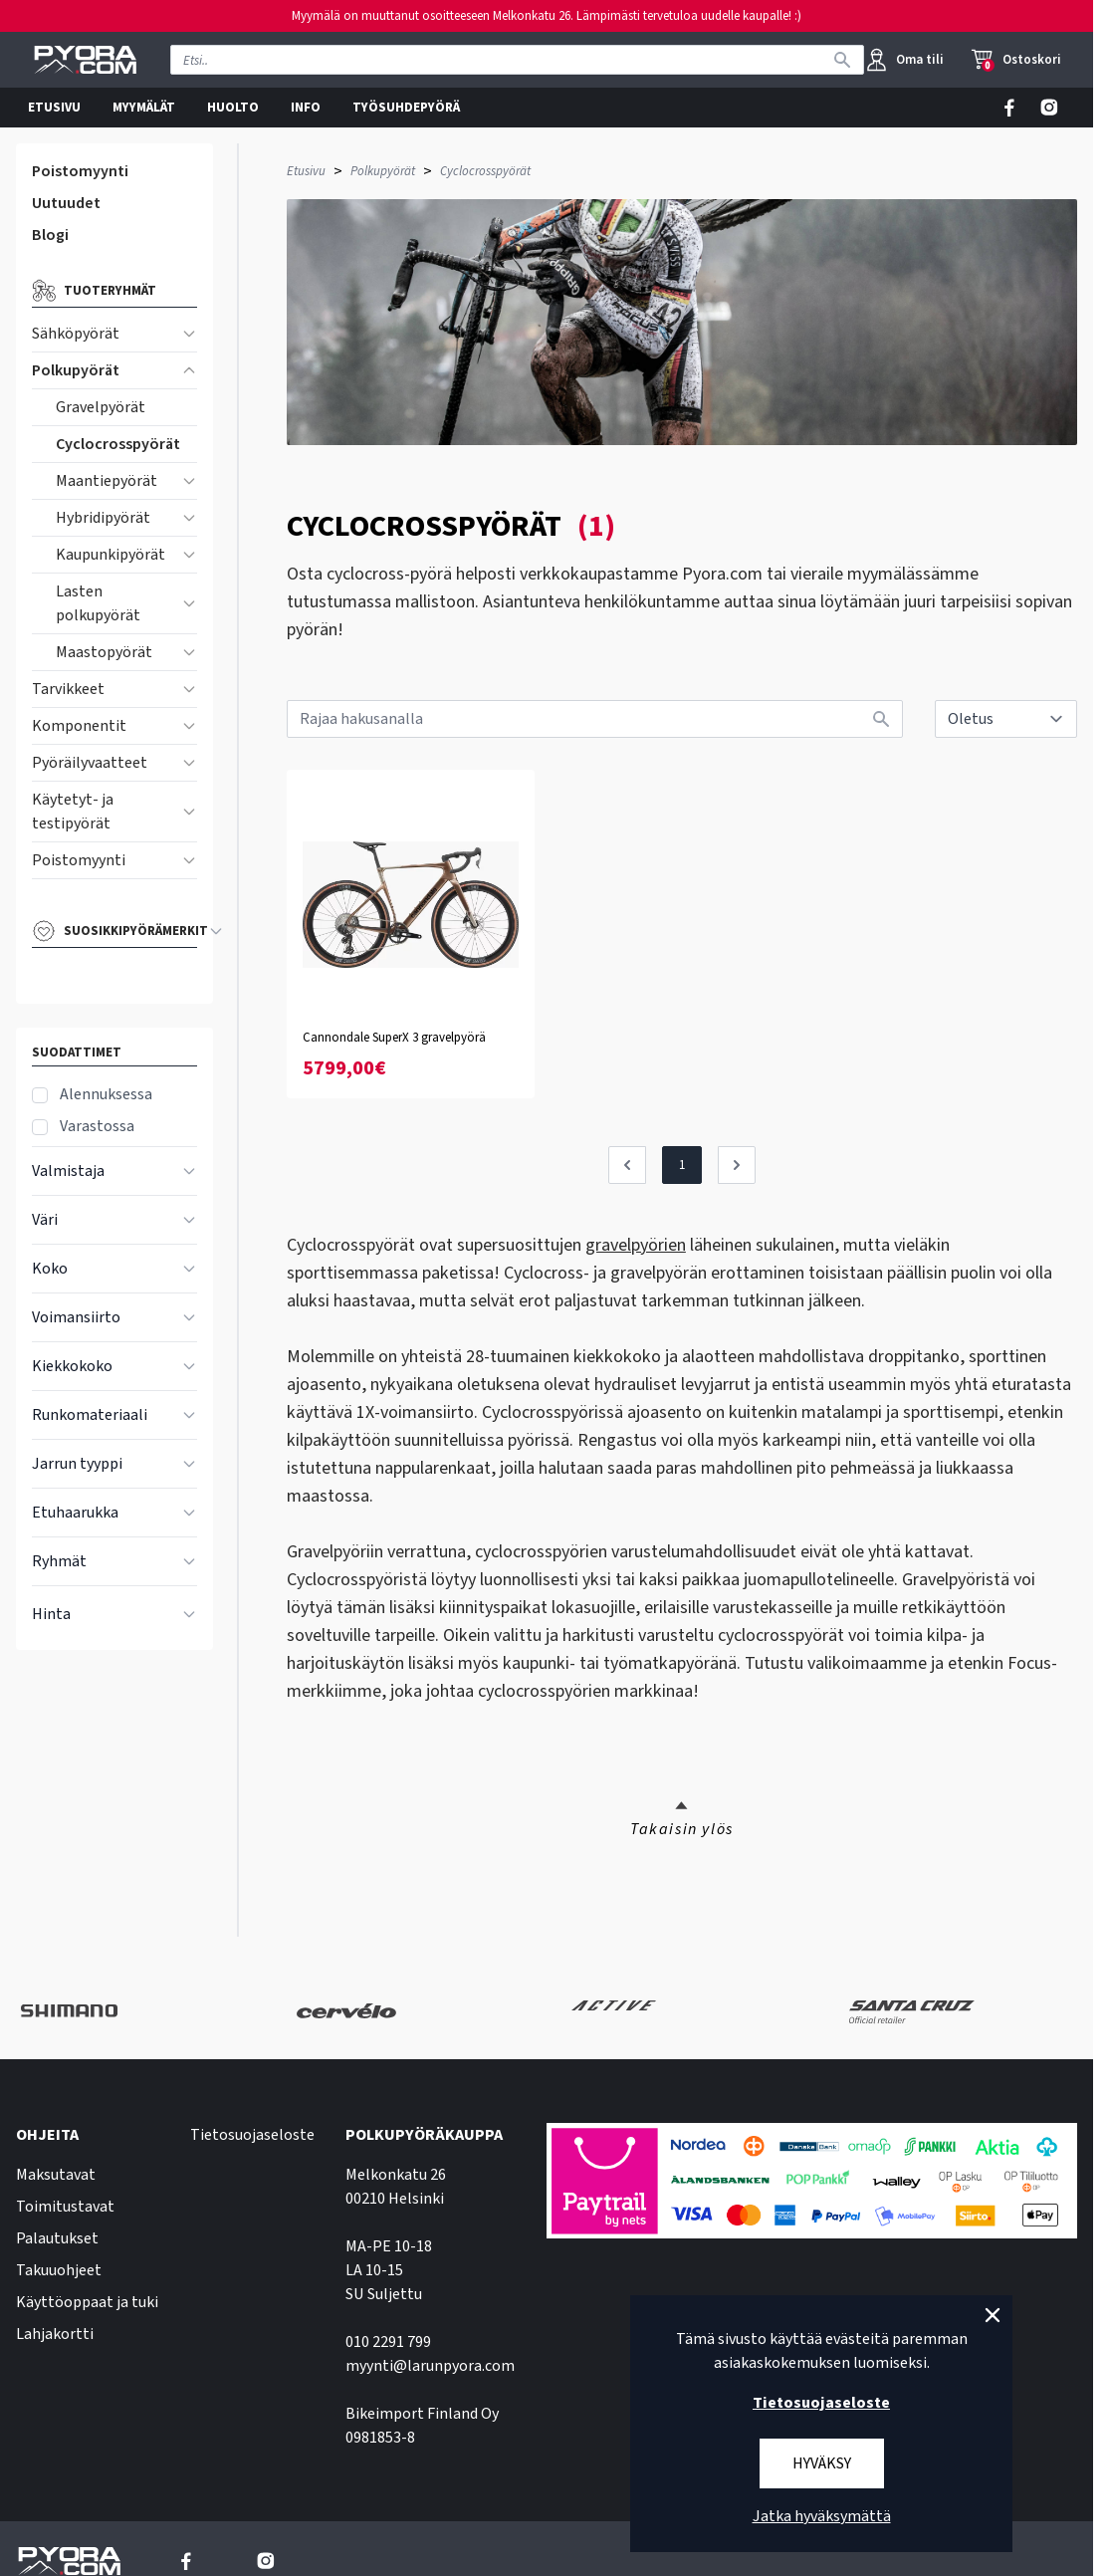  I want to click on Takuuohjeet, so click(59, 2270).